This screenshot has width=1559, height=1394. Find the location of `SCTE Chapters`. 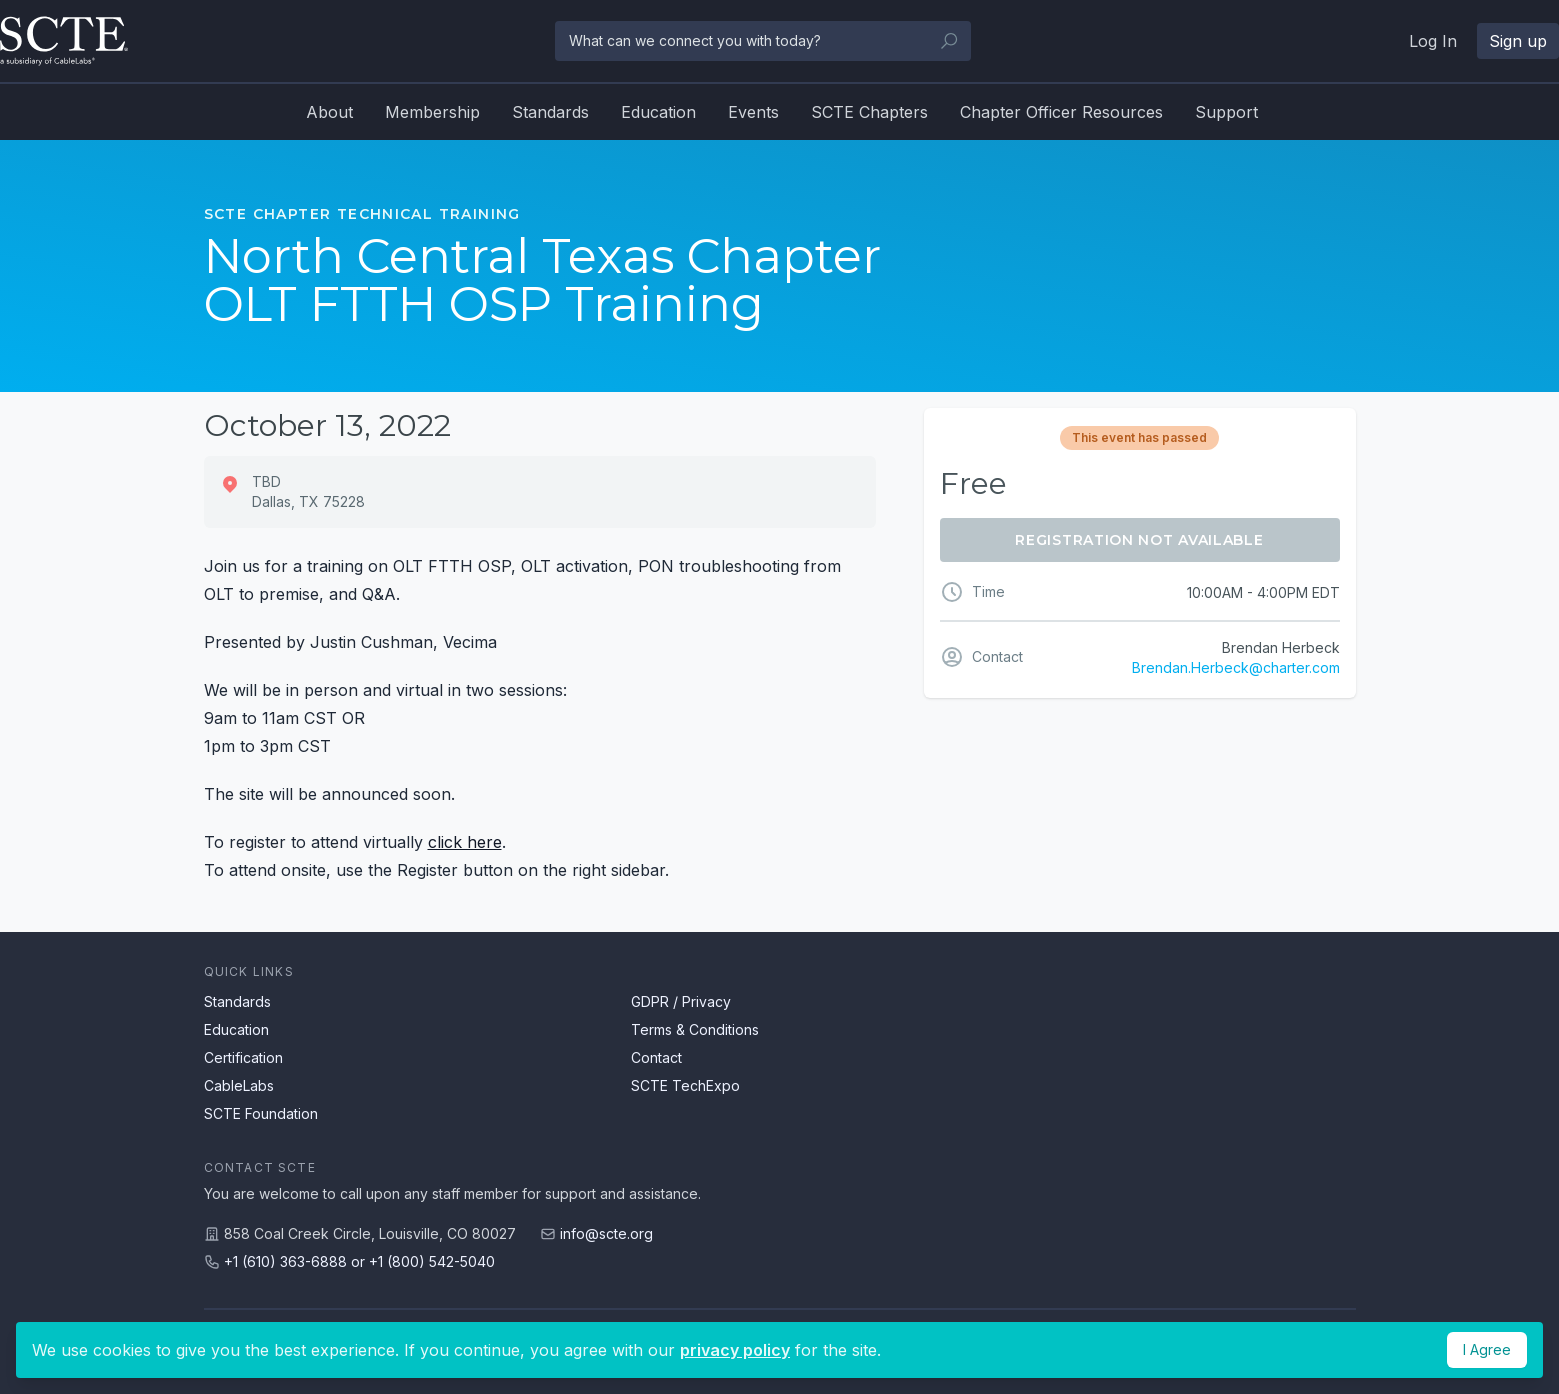

SCTE Chapters is located at coordinates (869, 112).